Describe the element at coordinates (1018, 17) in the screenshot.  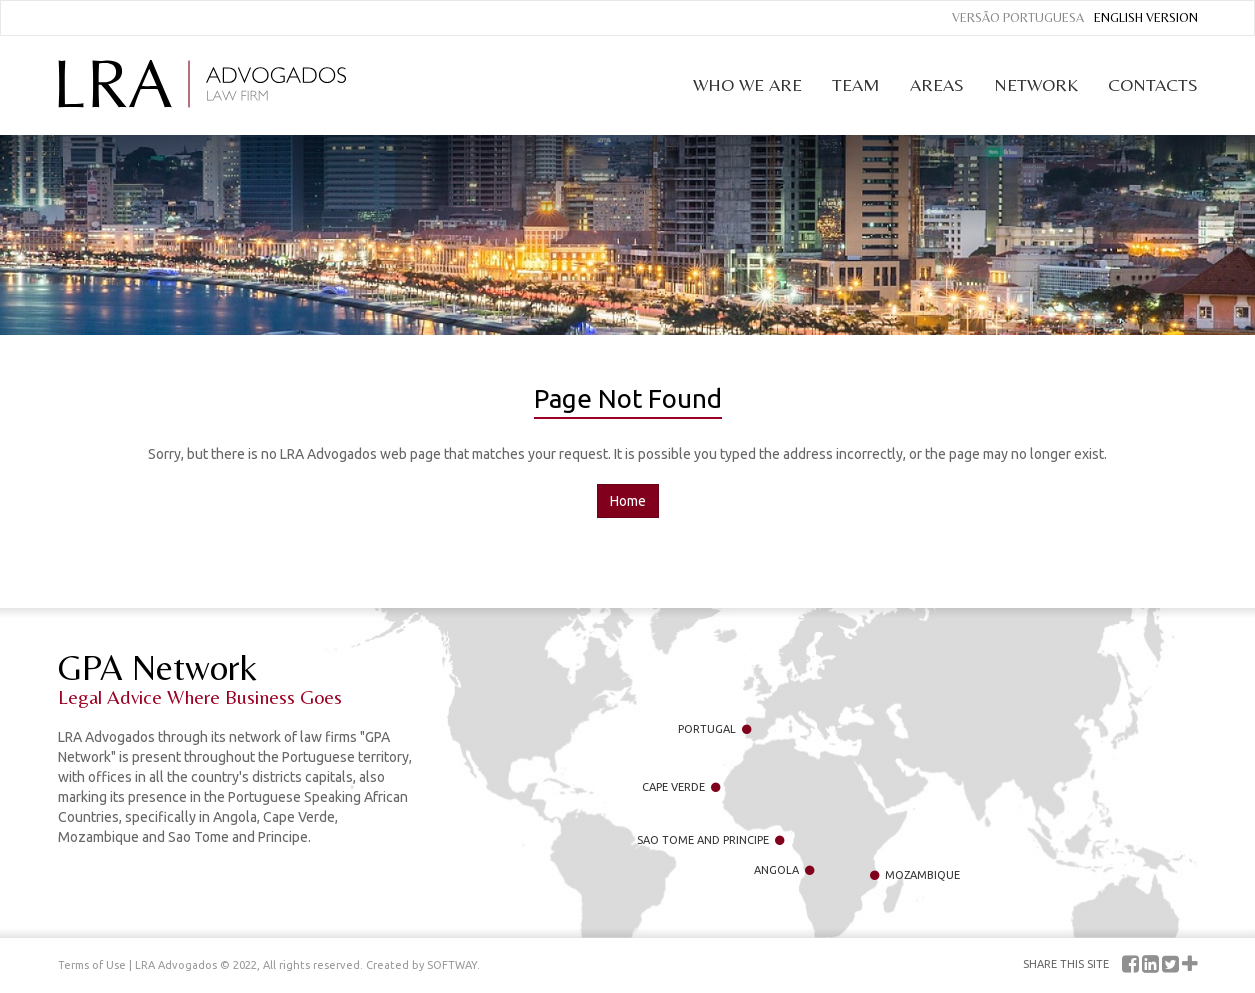
I see `Versão Portuguesa` at that location.